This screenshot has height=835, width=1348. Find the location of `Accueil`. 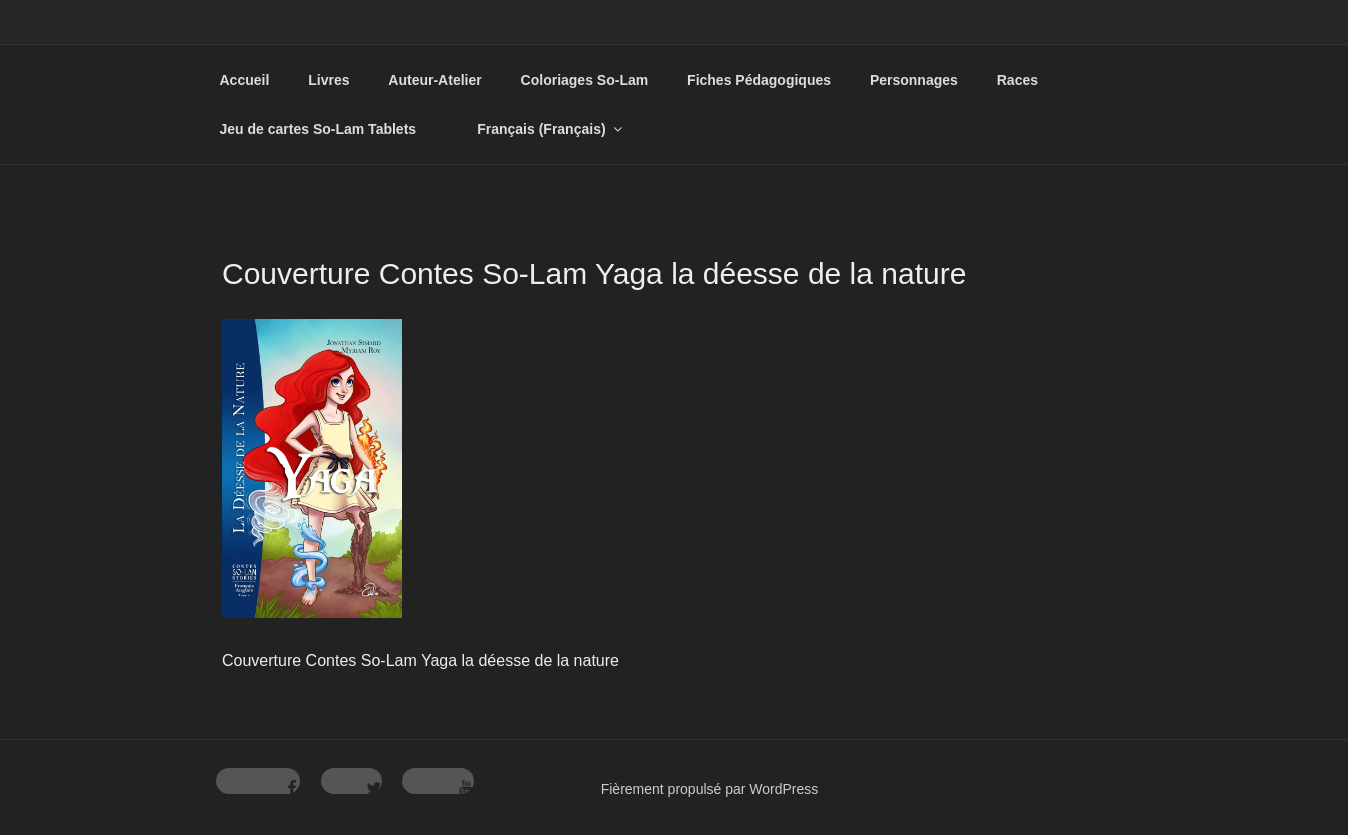

Accueil is located at coordinates (245, 80).